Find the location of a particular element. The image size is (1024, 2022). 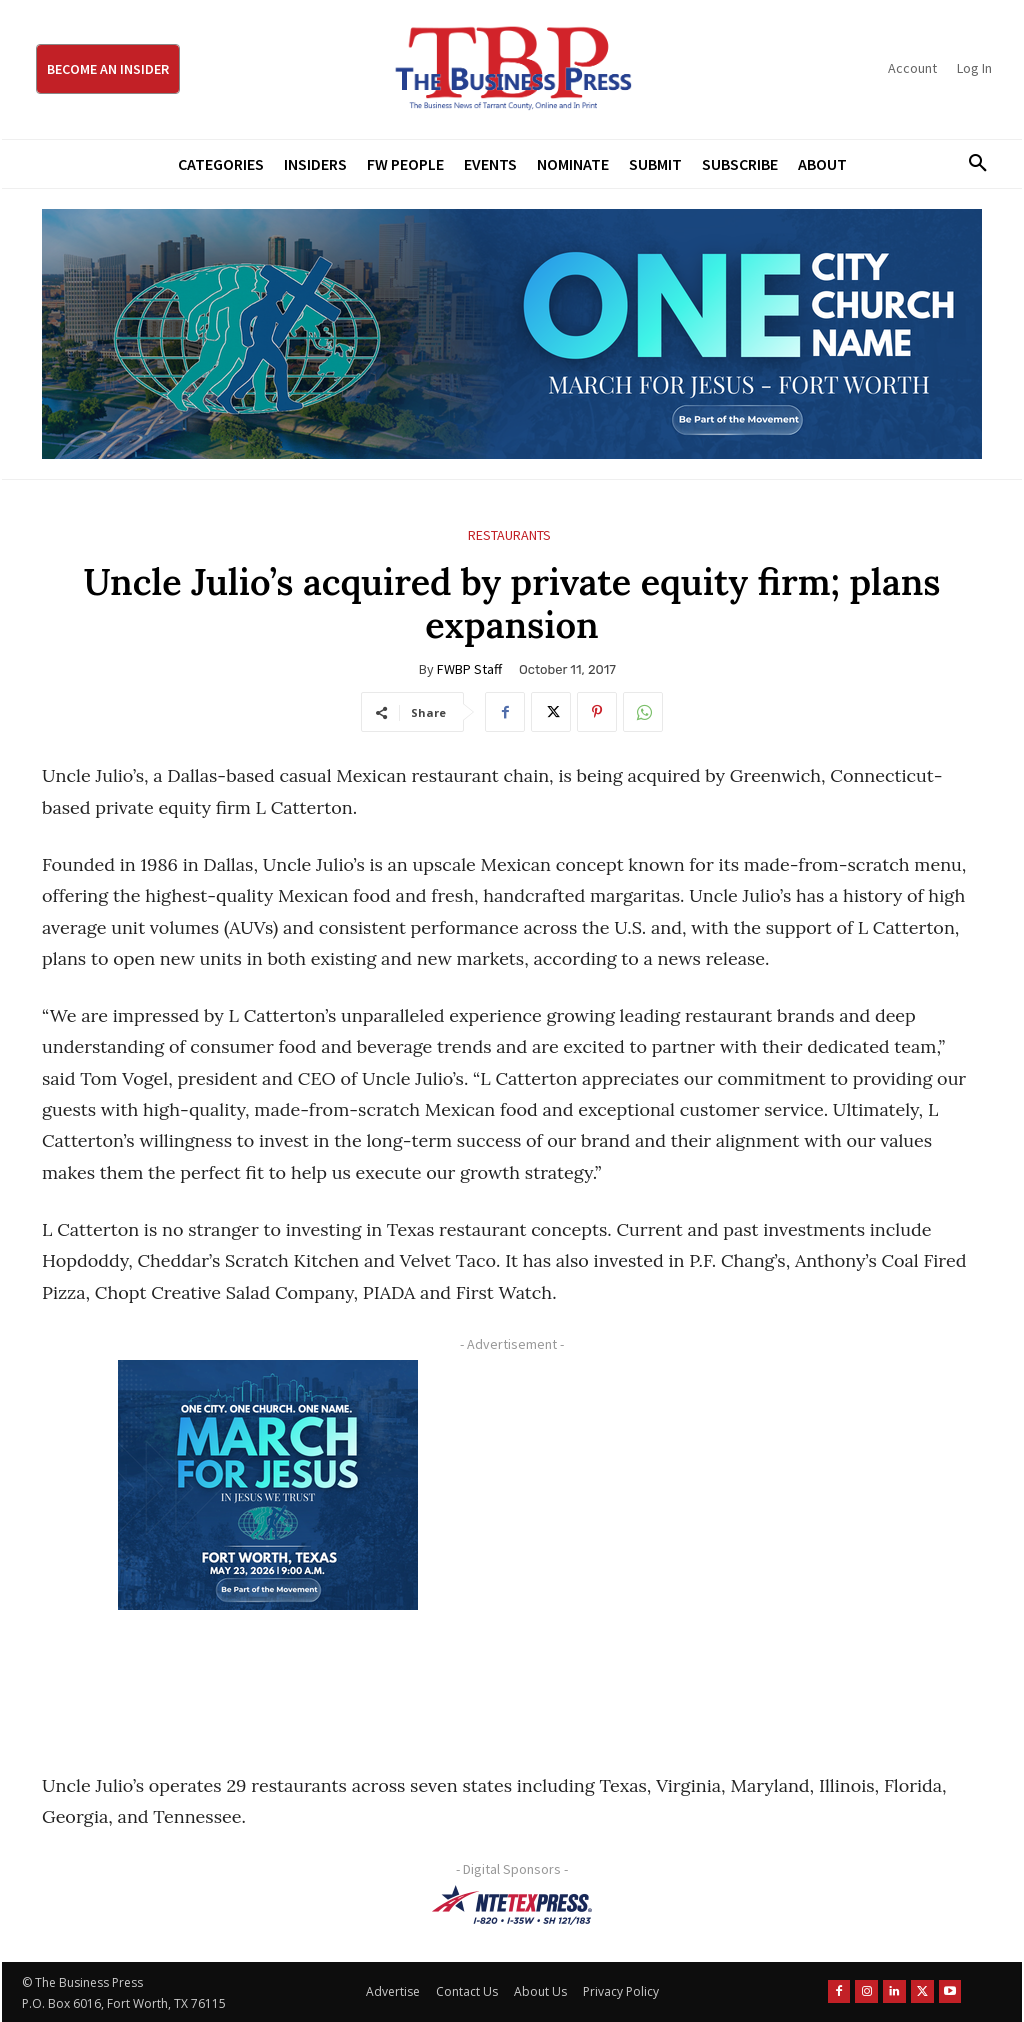

[NTE TEXpress-Highway Numbers-HORZ-160×40] is located at coordinates (512, 1905).